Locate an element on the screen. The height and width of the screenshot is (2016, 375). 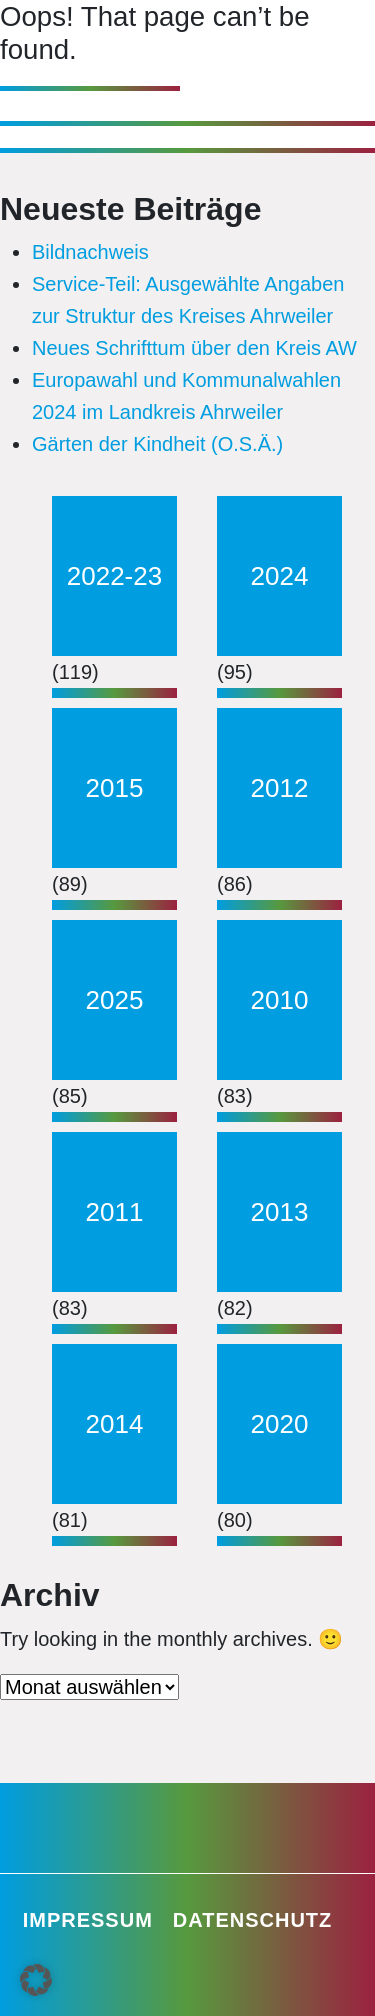
2012 is located at coordinates (280, 788).